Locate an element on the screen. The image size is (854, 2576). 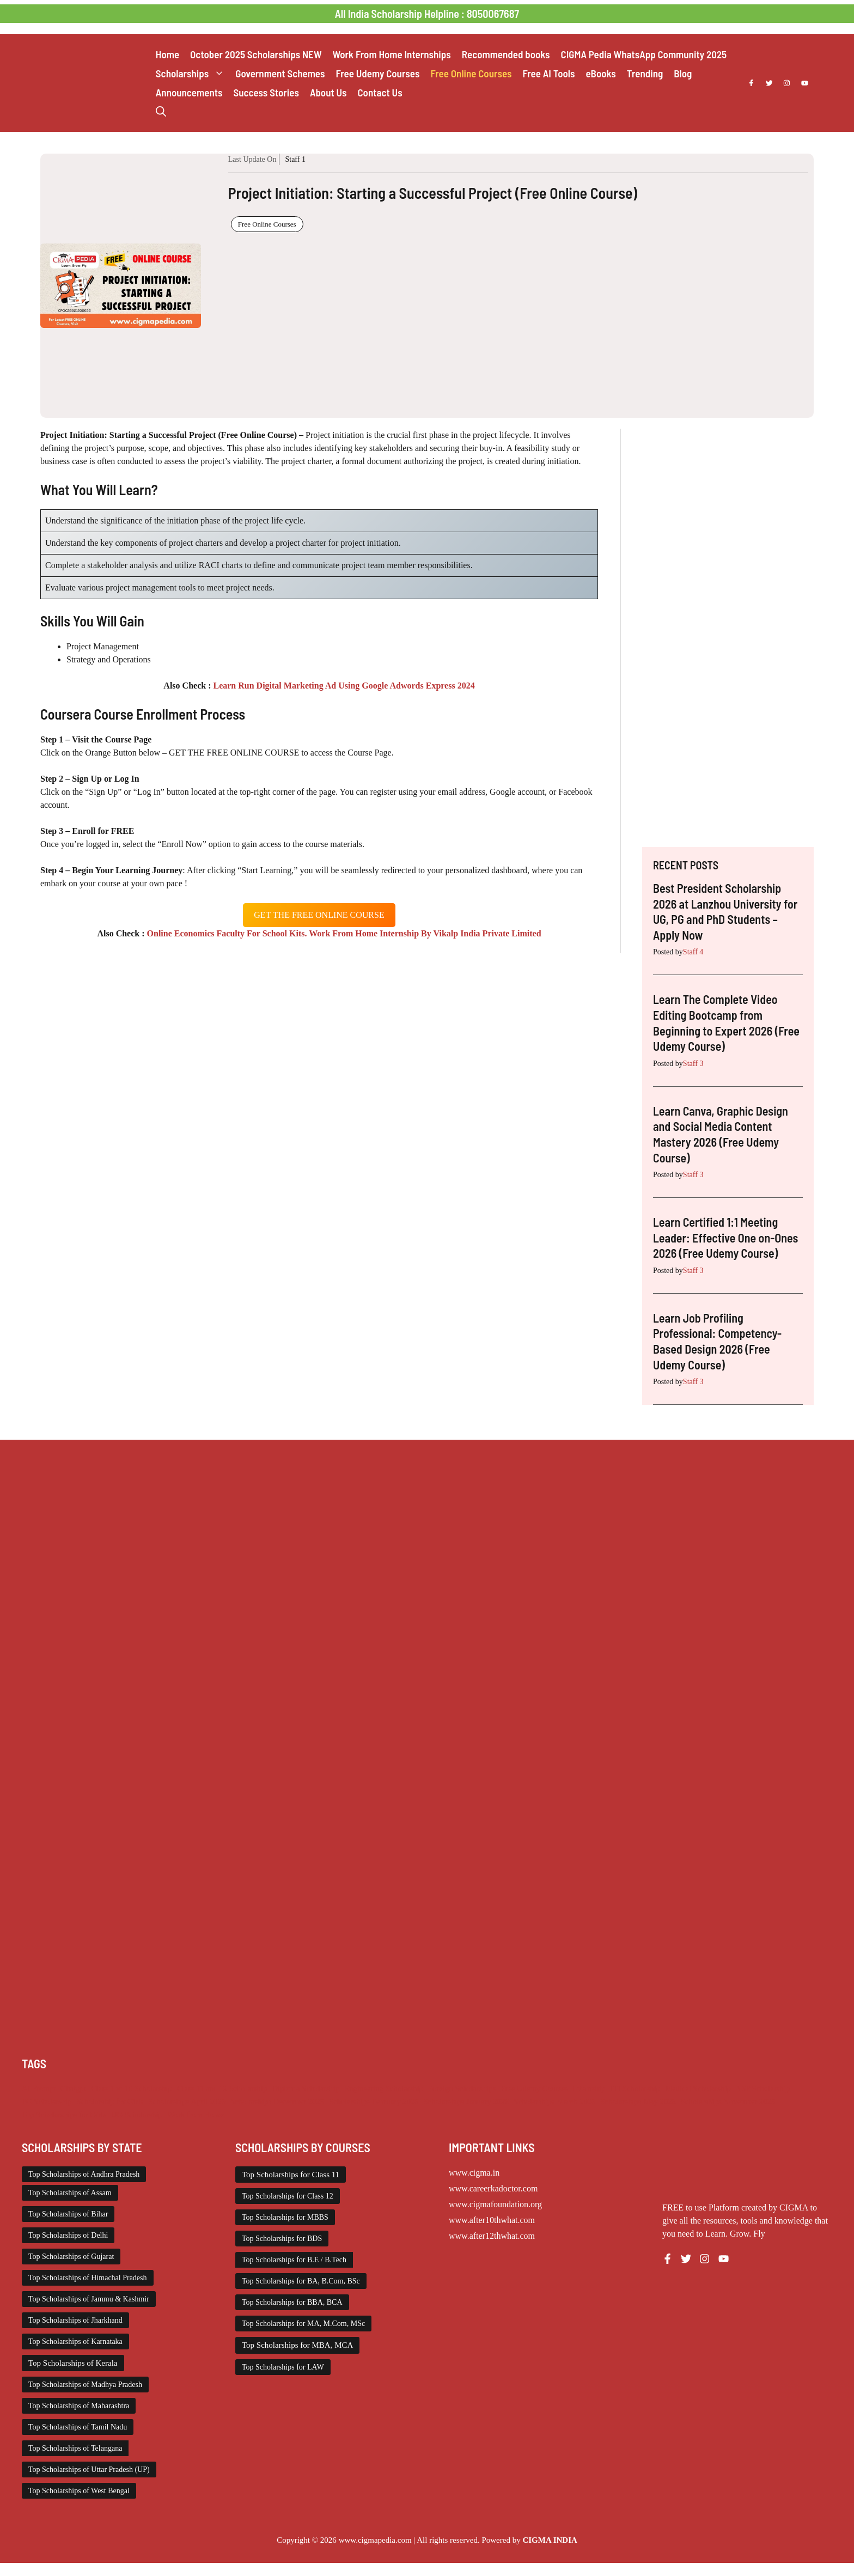
www.cigmafoundation.org is located at coordinates (495, 2204).